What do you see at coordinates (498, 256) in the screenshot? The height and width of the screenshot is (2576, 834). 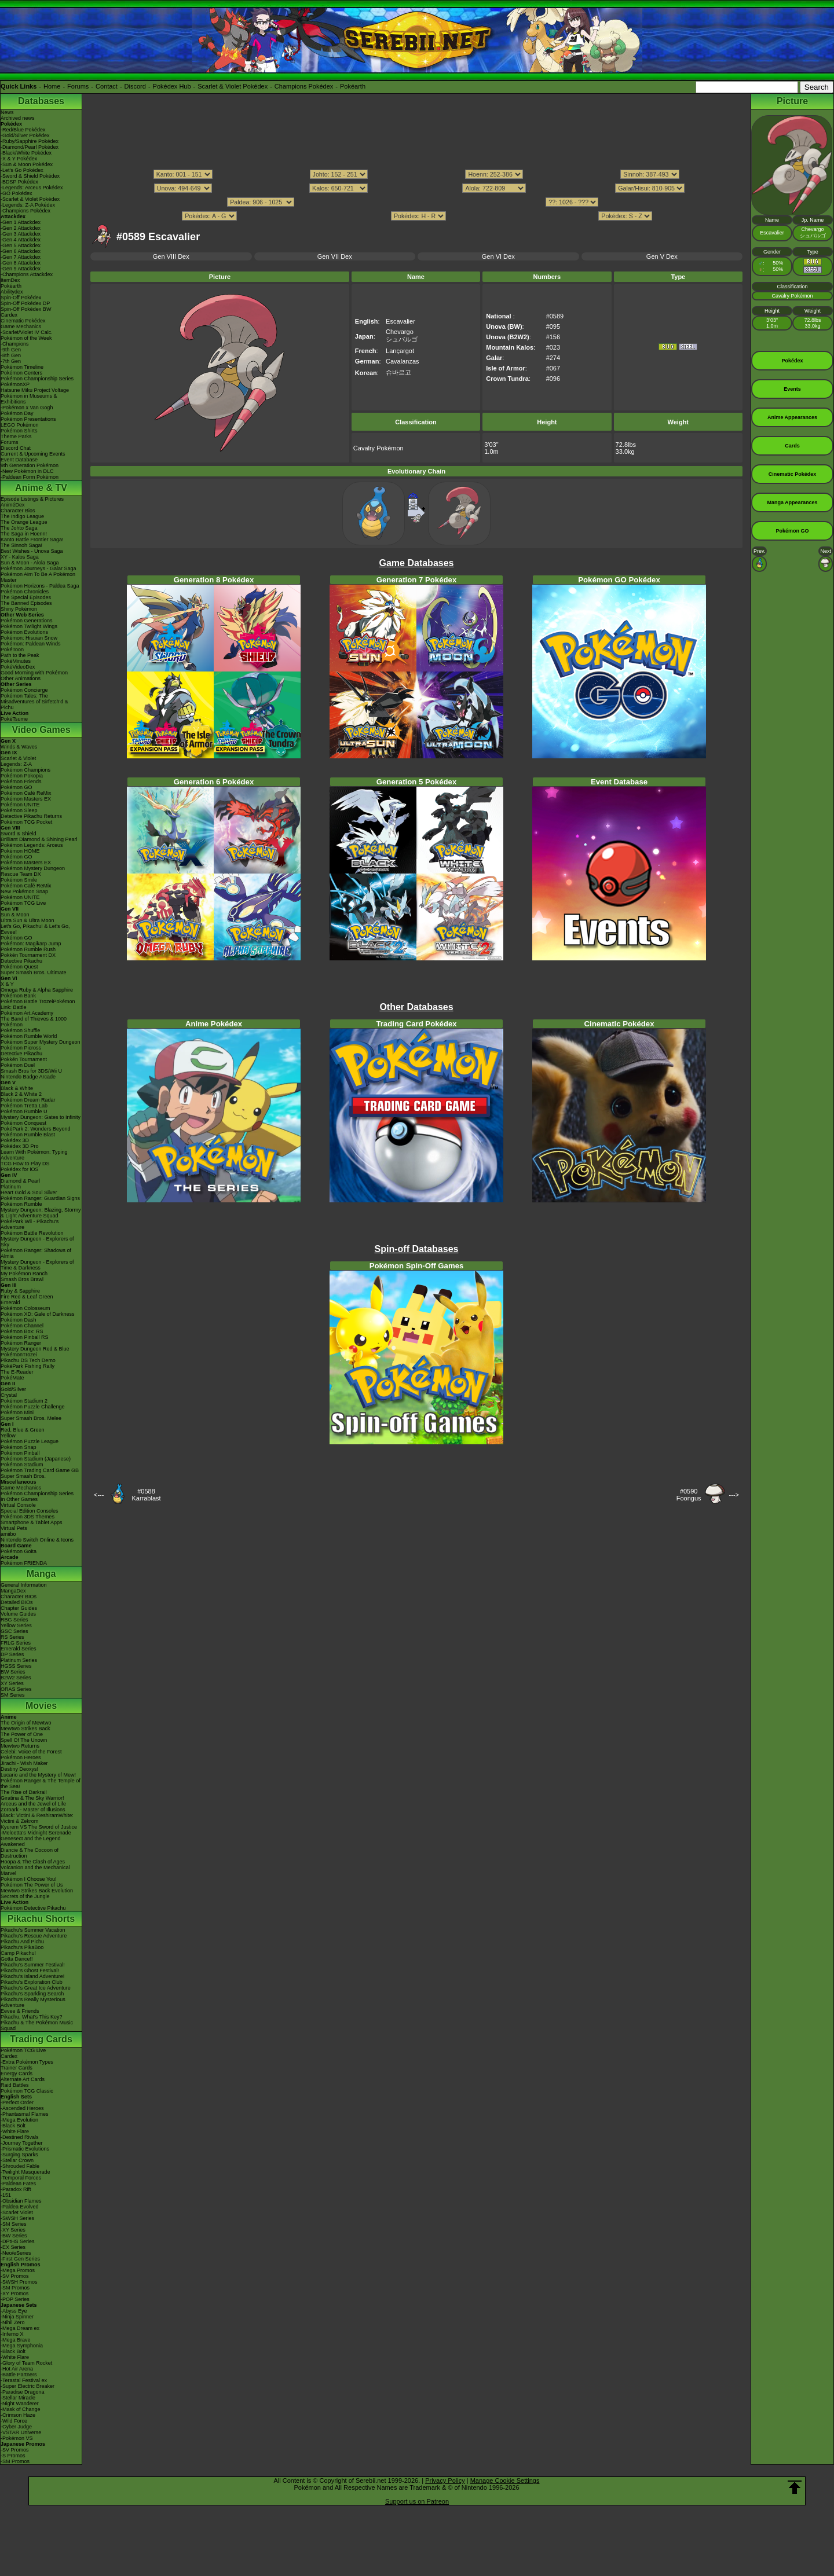 I see `Gen VI Dex` at bounding box center [498, 256].